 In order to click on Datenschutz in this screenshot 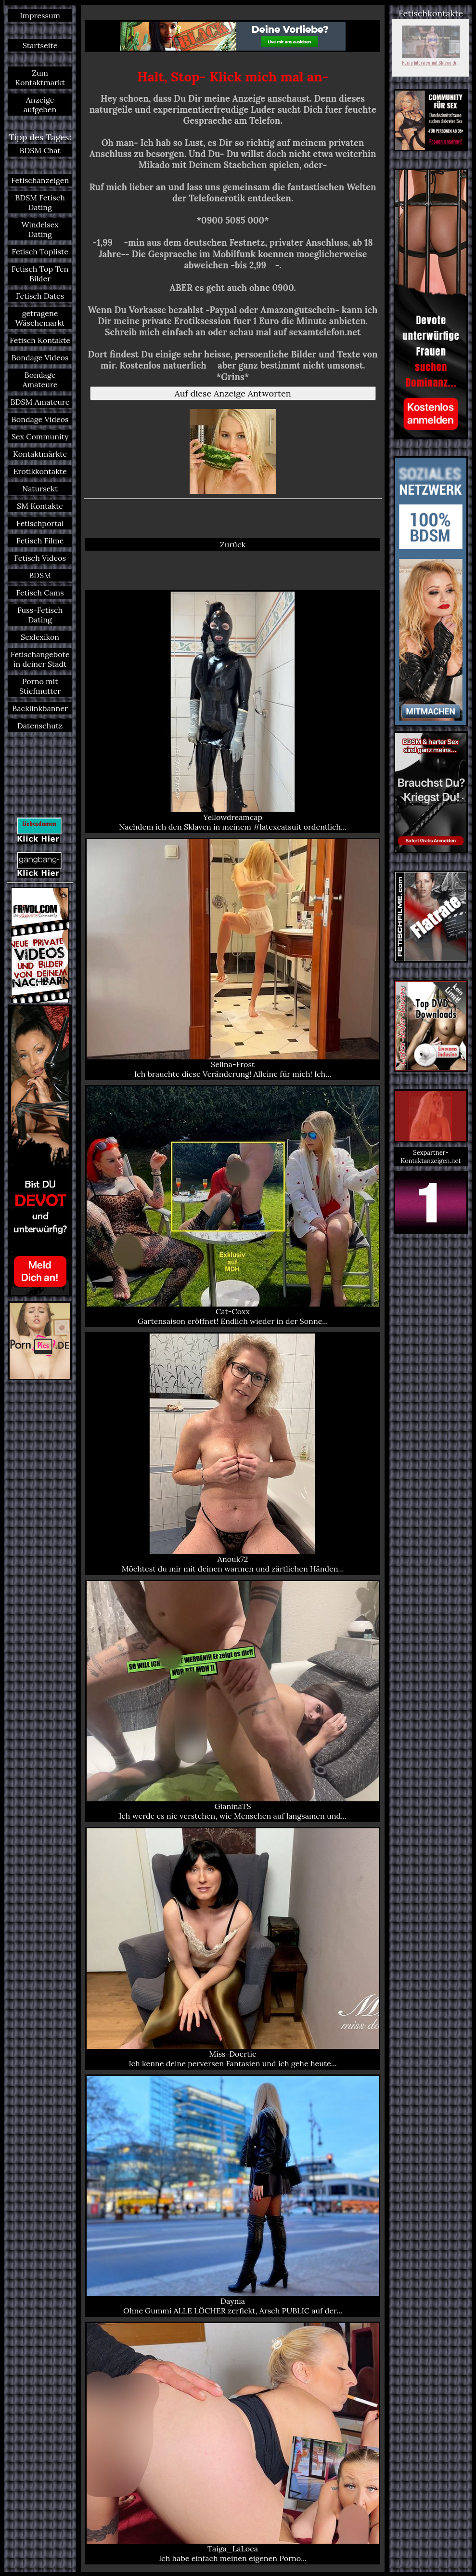, I will do `click(40, 725)`.